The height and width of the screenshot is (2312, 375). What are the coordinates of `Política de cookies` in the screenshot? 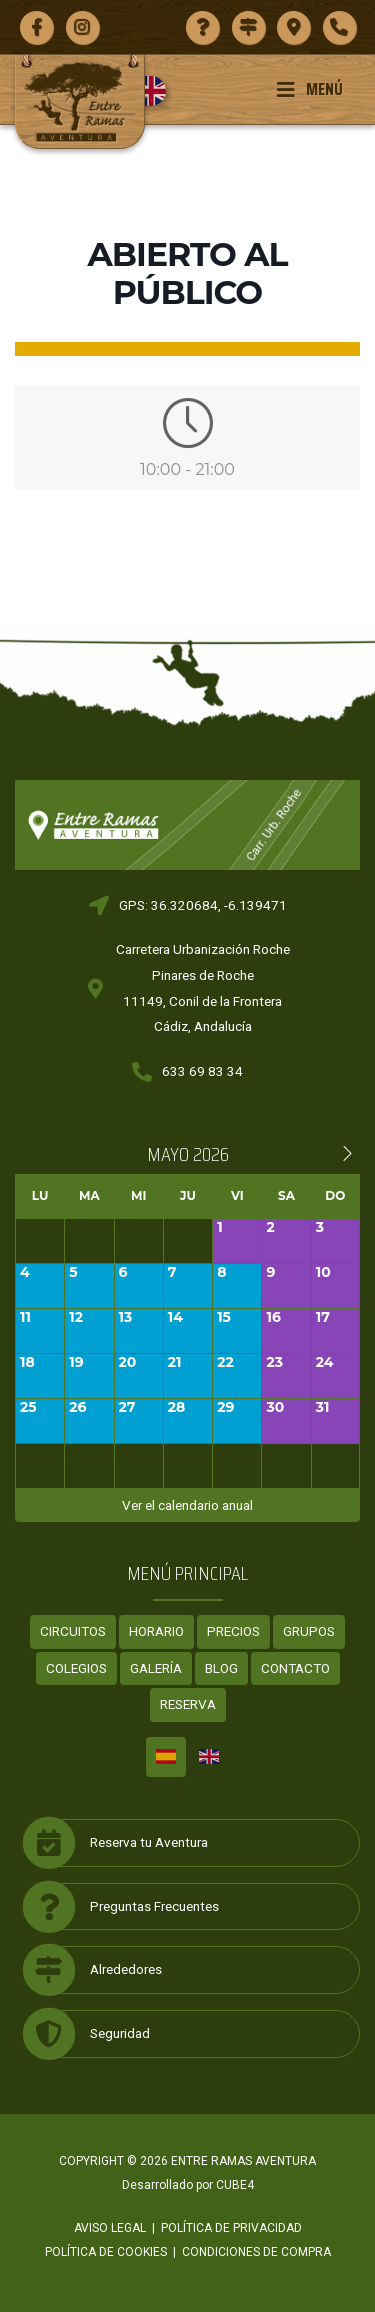 It's located at (106, 2252).